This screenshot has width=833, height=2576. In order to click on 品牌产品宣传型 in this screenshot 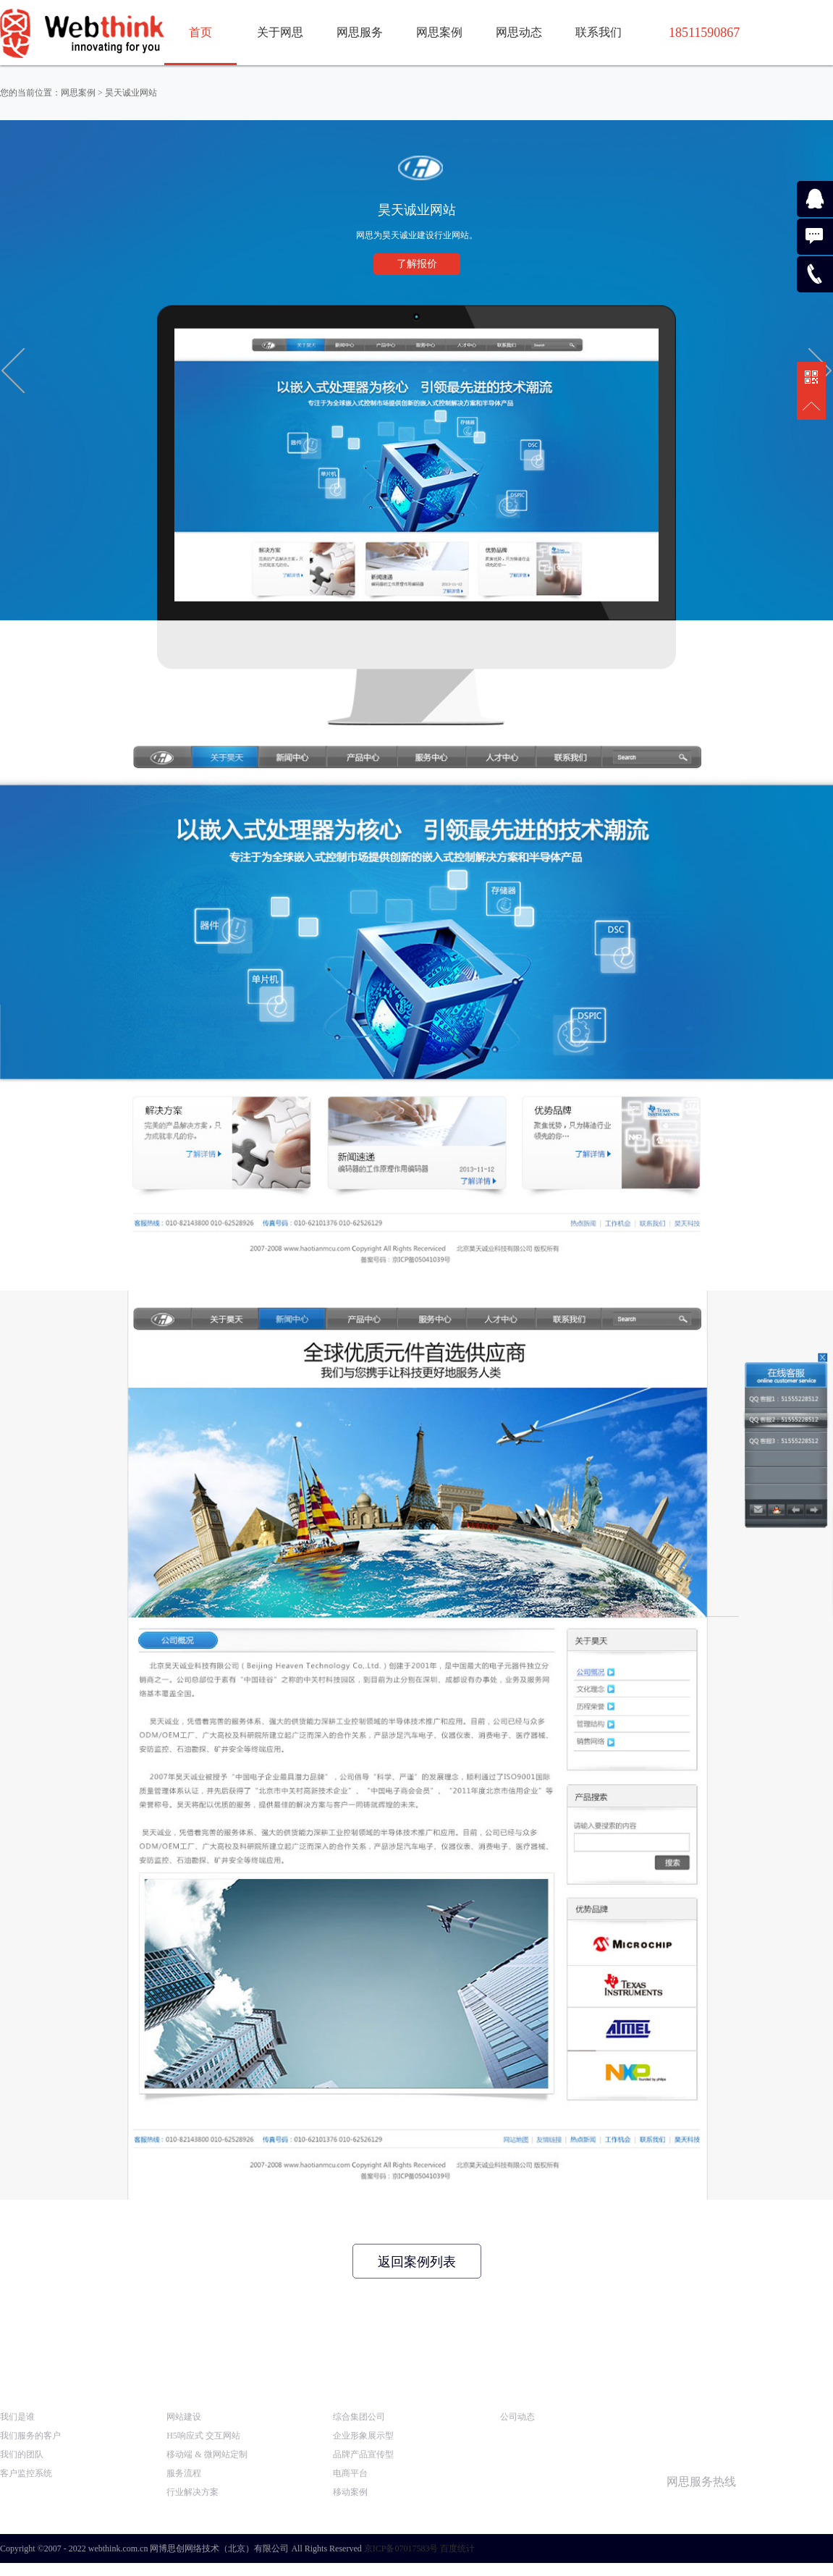, I will do `click(363, 2454)`.